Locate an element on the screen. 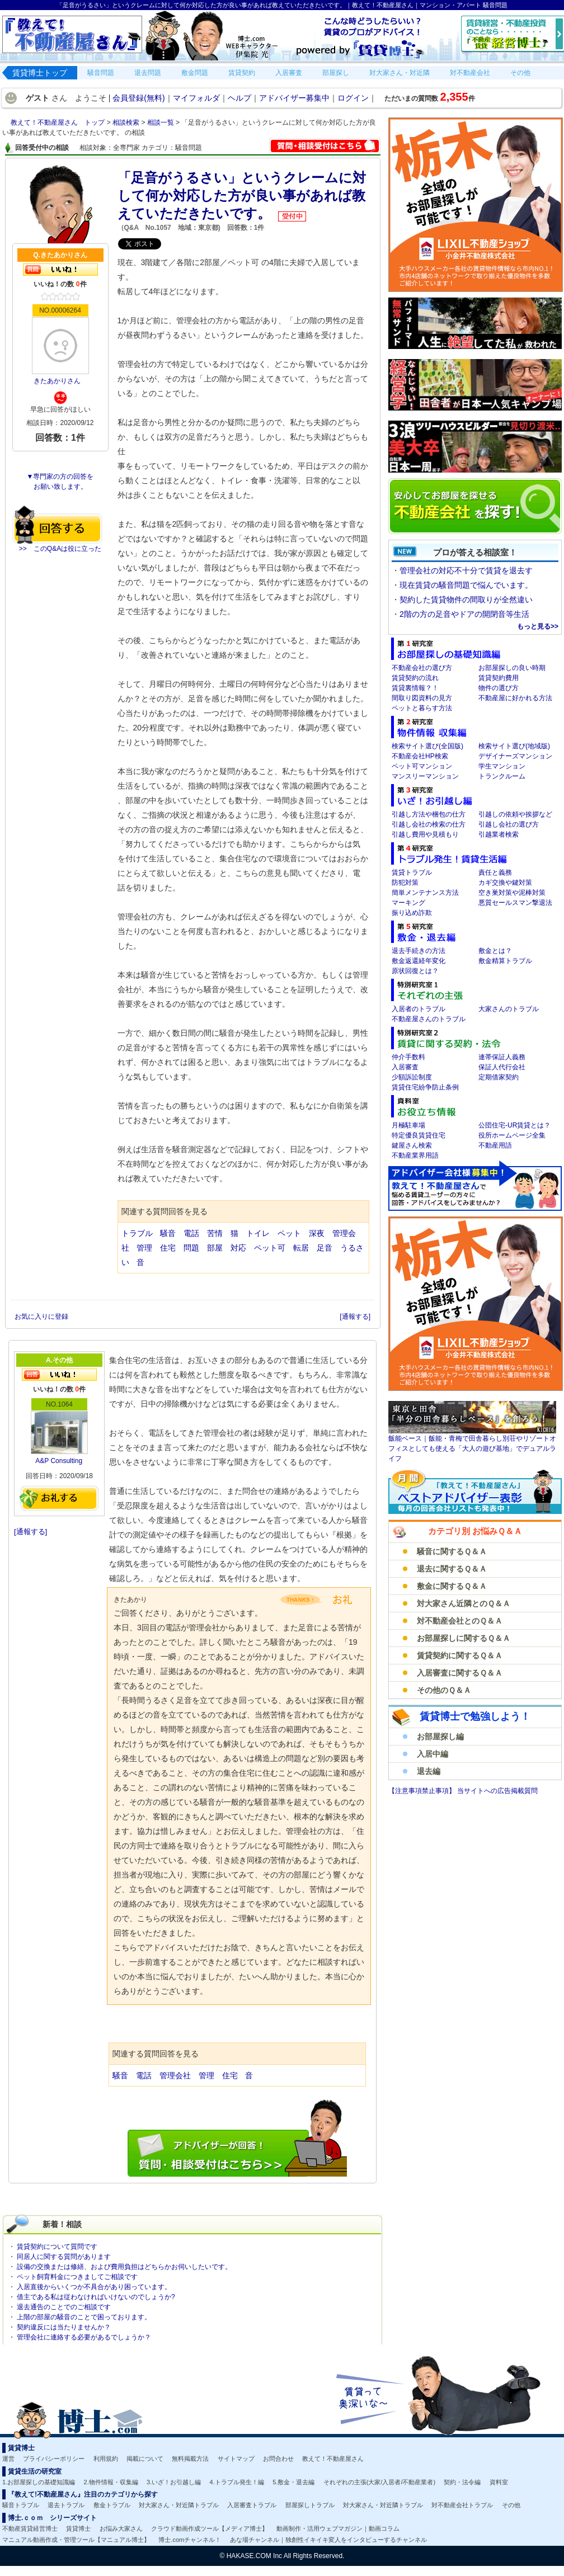 This screenshot has width=564, height=2576. 仲介手数料 is located at coordinates (408, 1057).